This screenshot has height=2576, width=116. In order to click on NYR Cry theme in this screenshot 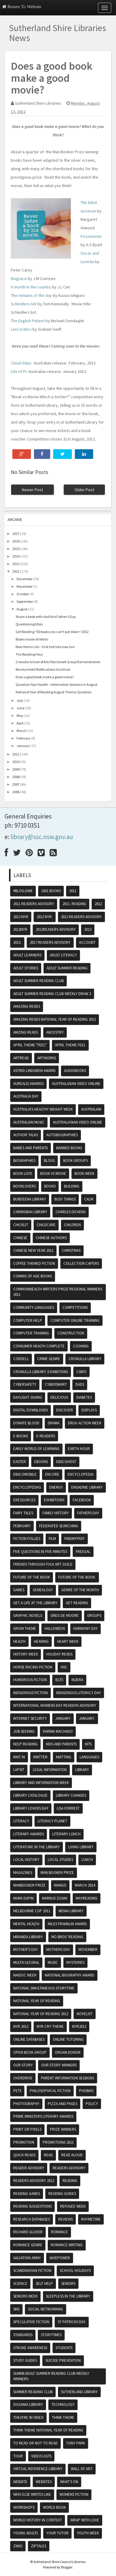, I will do `click(50, 2026)`.